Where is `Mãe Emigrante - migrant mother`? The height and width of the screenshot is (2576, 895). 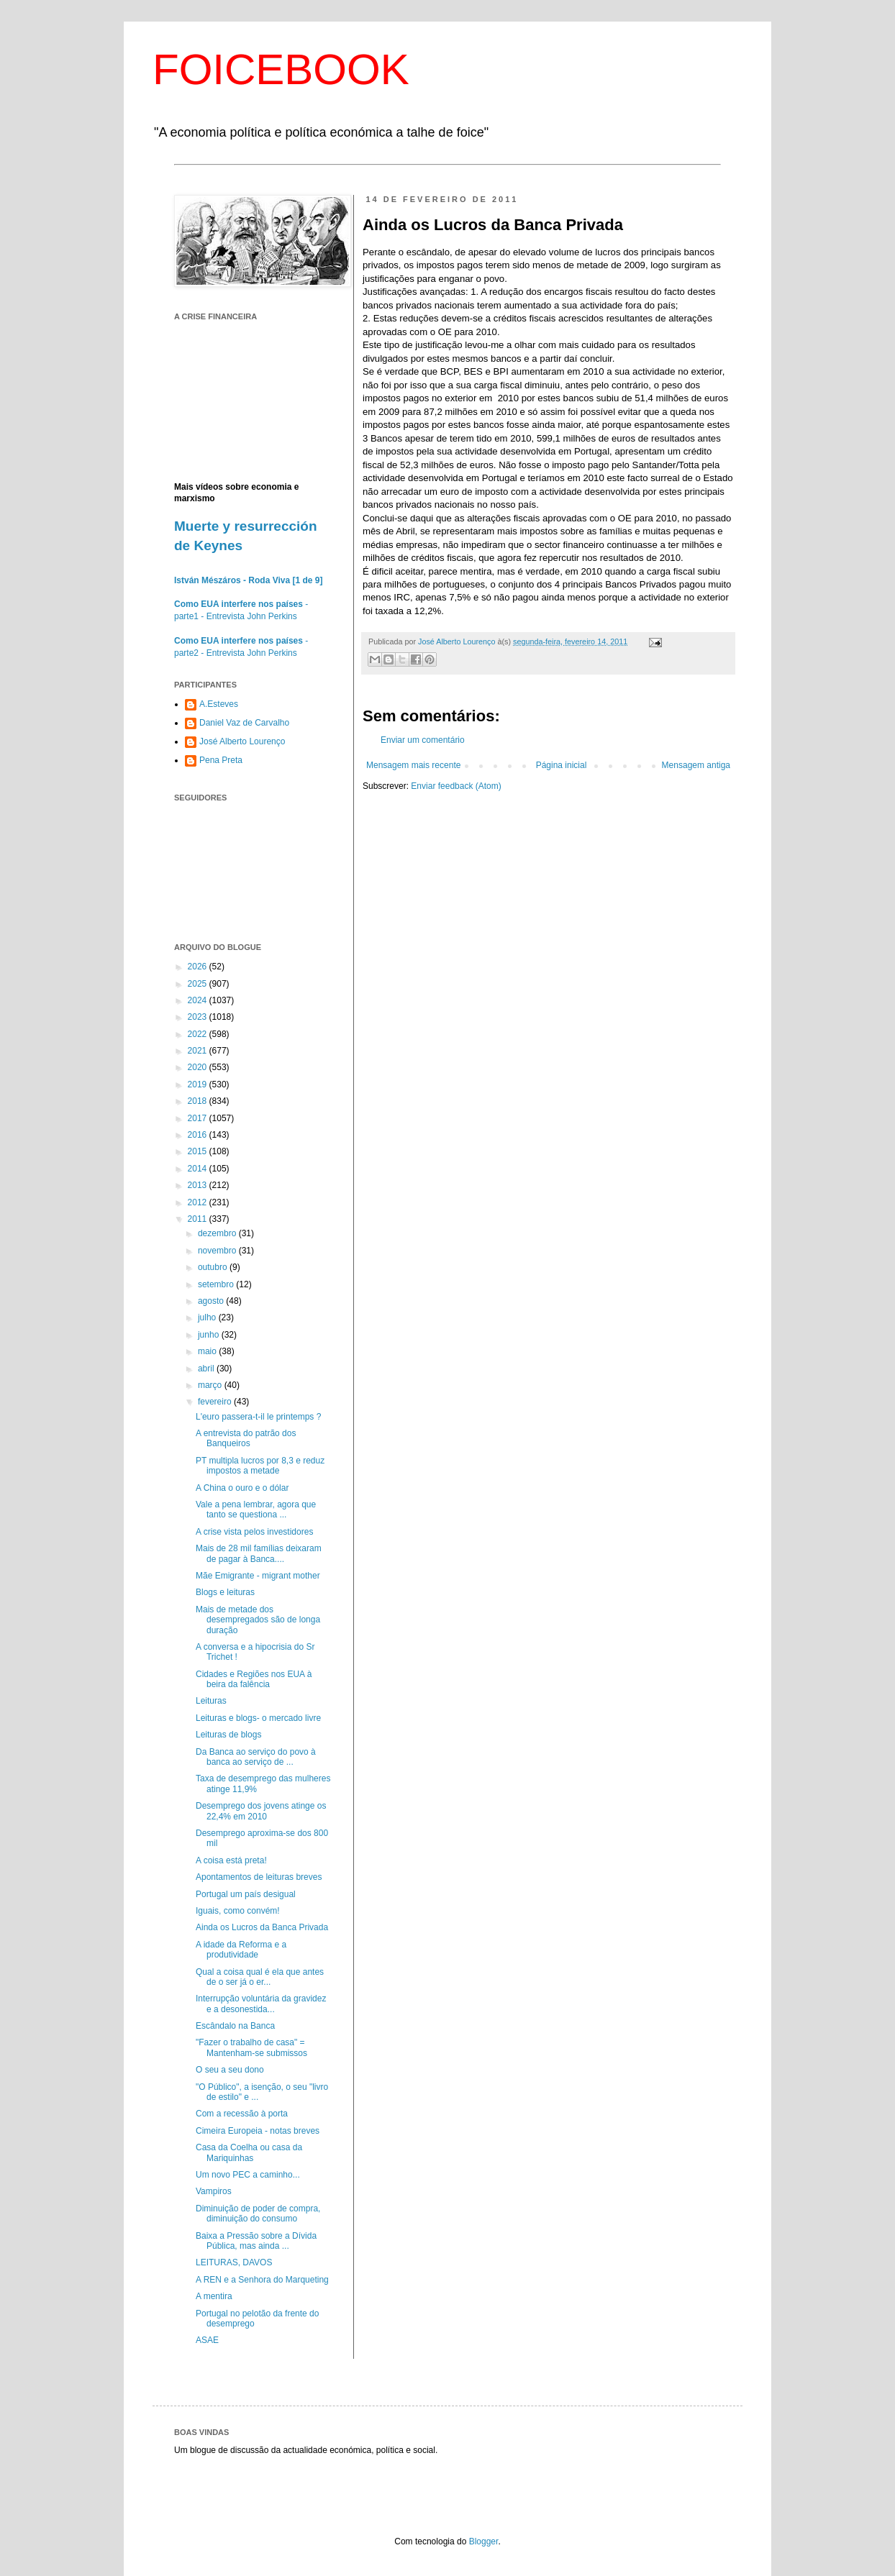
Mãe Emigrante - migrant mother is located at coordinates (258, 1576).